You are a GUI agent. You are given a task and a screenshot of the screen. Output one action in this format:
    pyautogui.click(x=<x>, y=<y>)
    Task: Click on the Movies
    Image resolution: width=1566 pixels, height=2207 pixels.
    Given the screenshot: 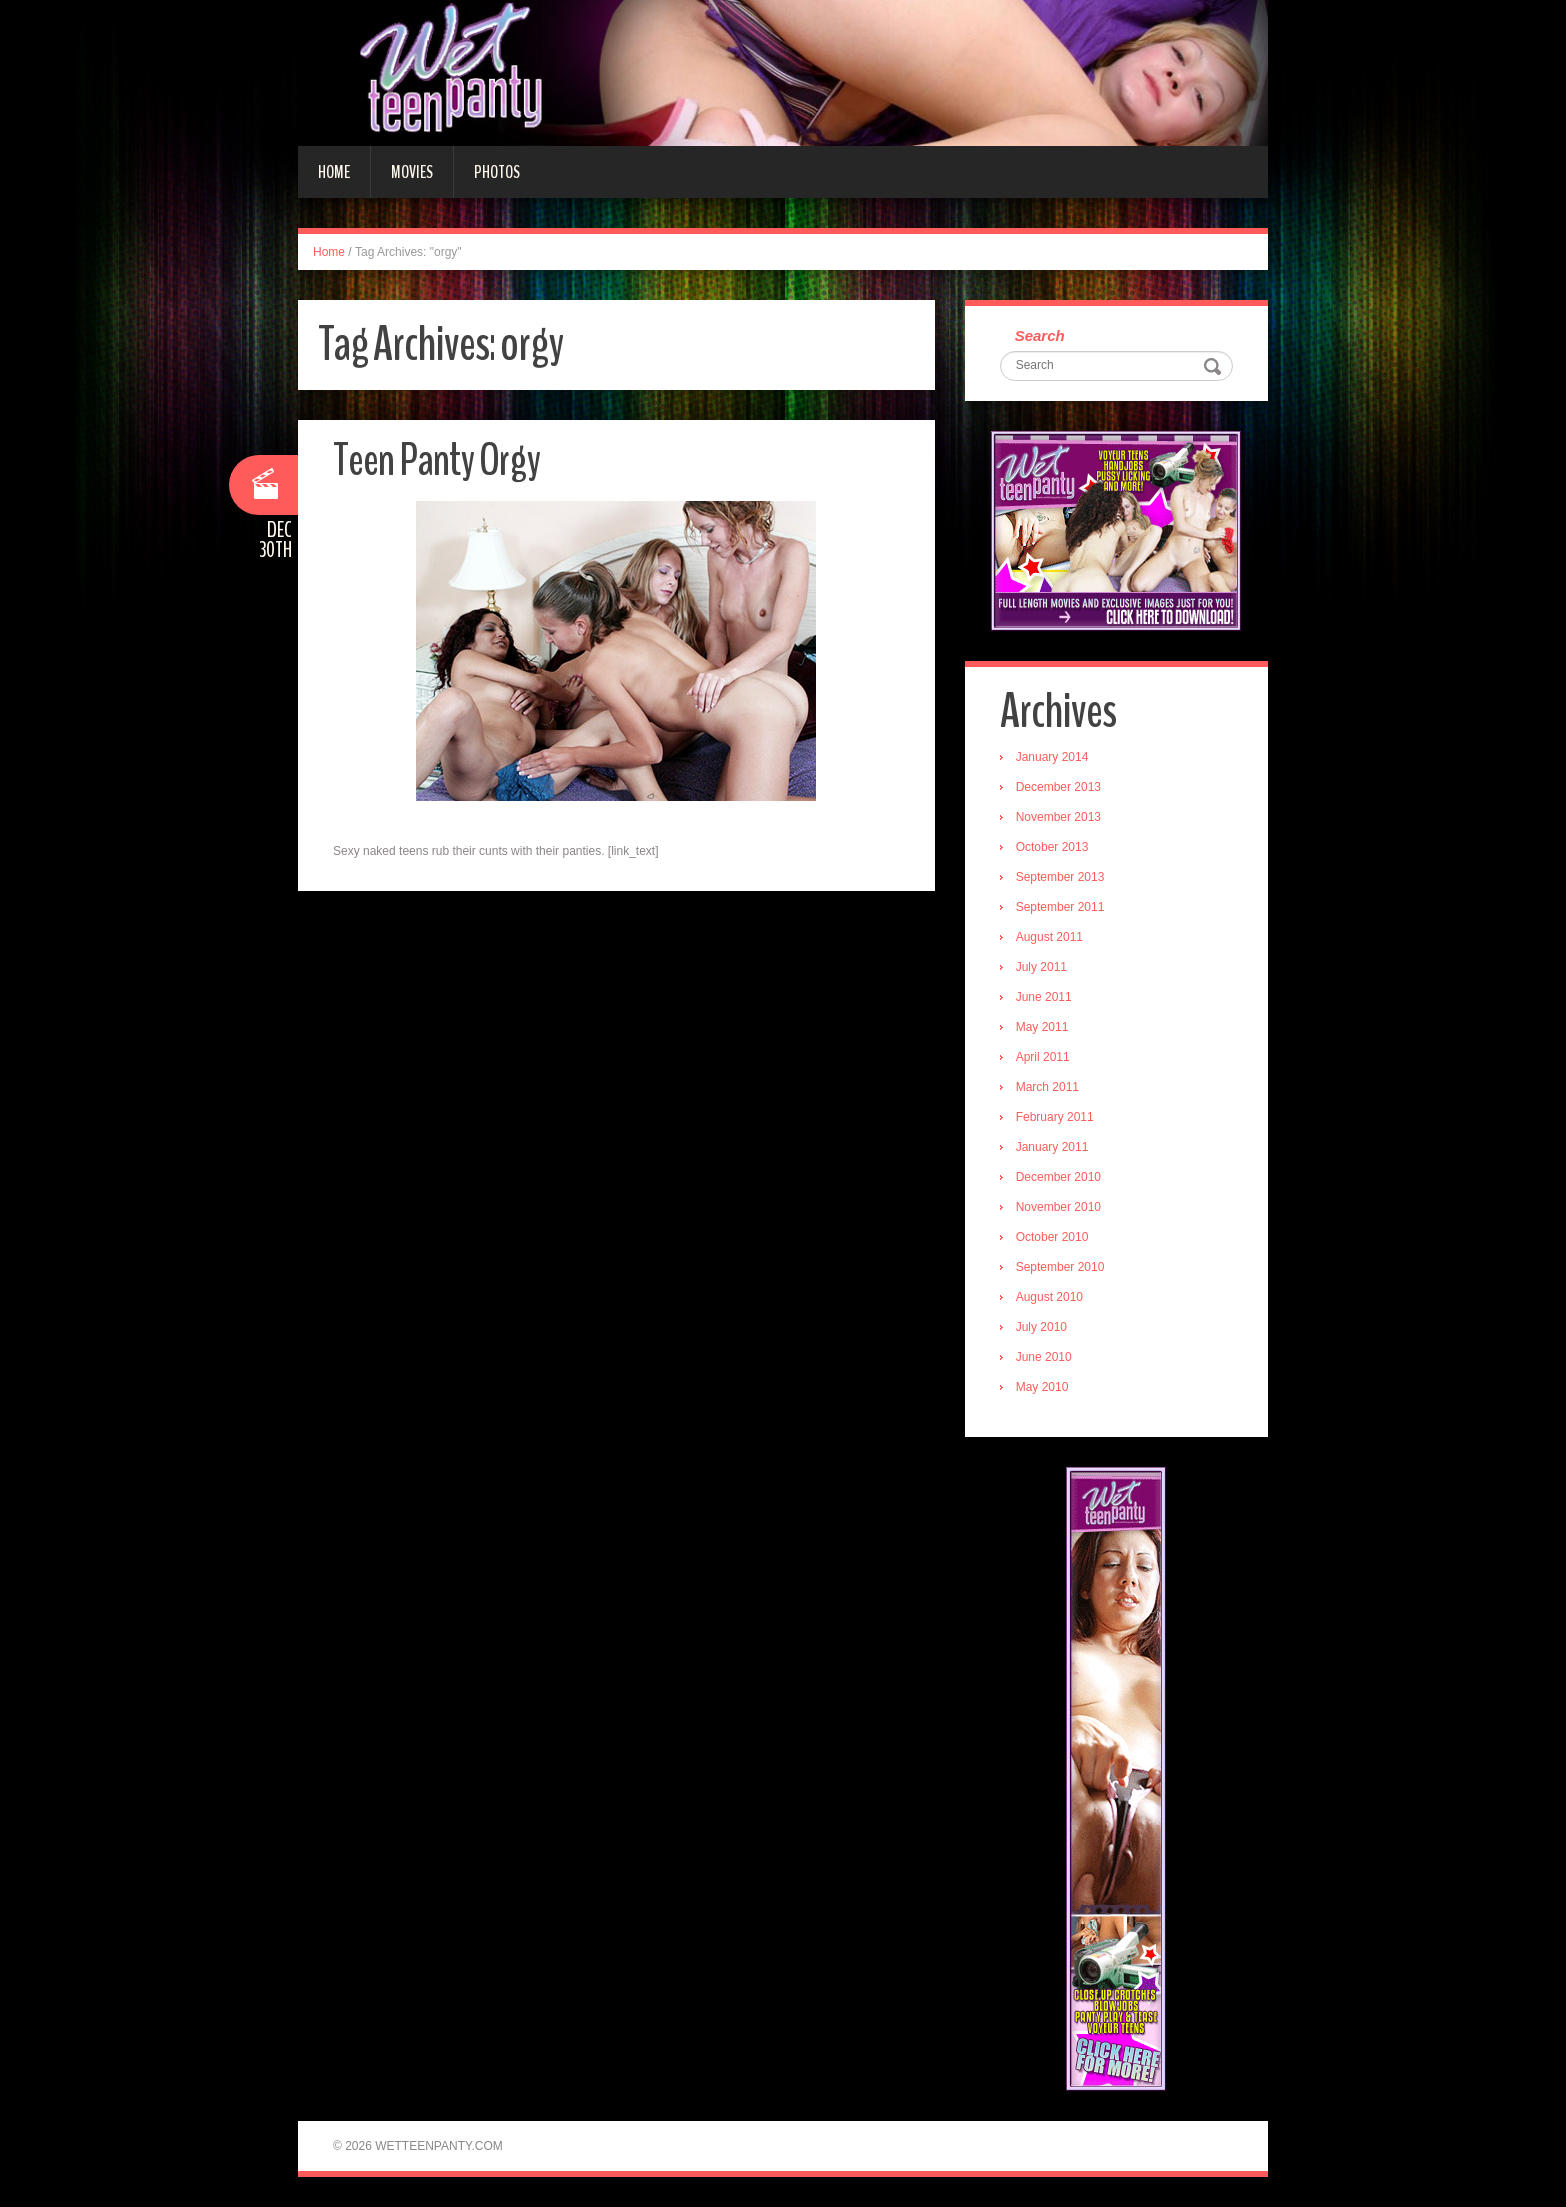 What is the action you would take?
    pyautogui.click(x=412, y=172)
    